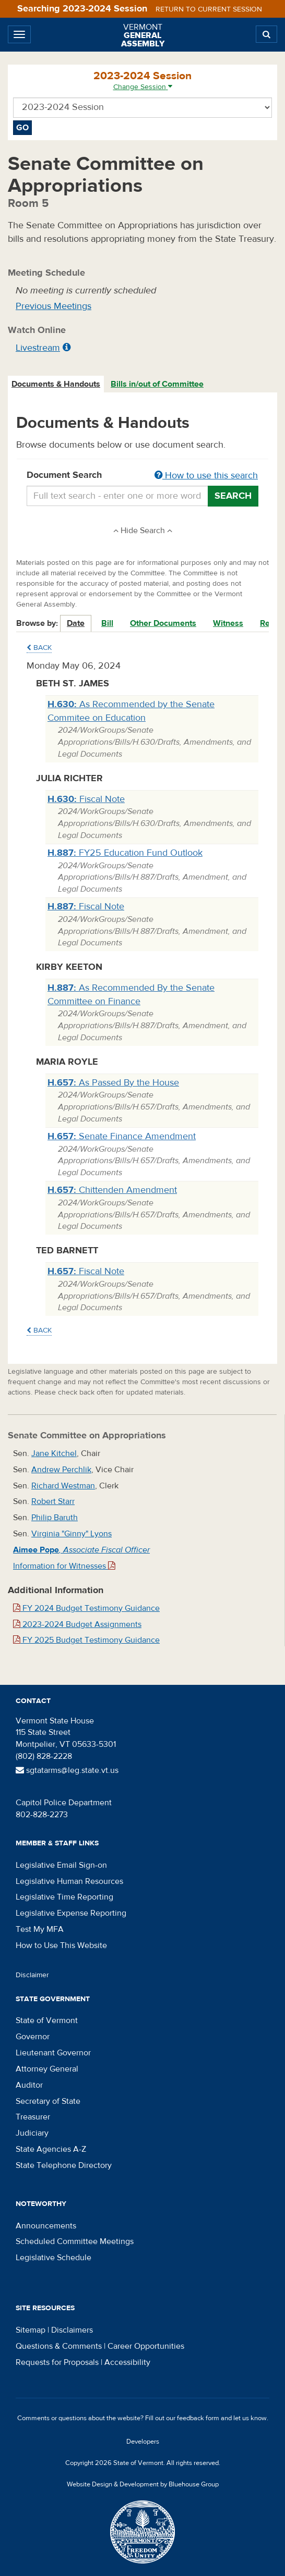 The image size is (285, 2576). Describe the element at coordinates (53, 2053) in the screenshot. I see `Lieutenant Governor` at that location.